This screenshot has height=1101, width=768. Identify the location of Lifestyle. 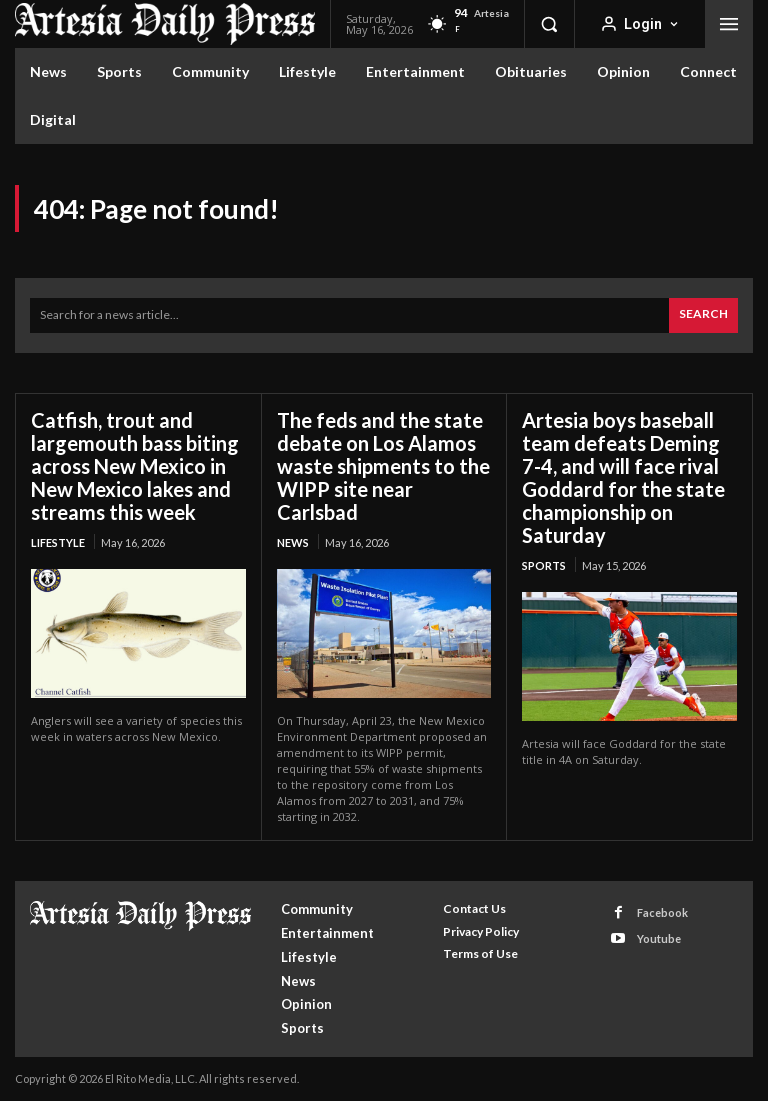
(58, 542).